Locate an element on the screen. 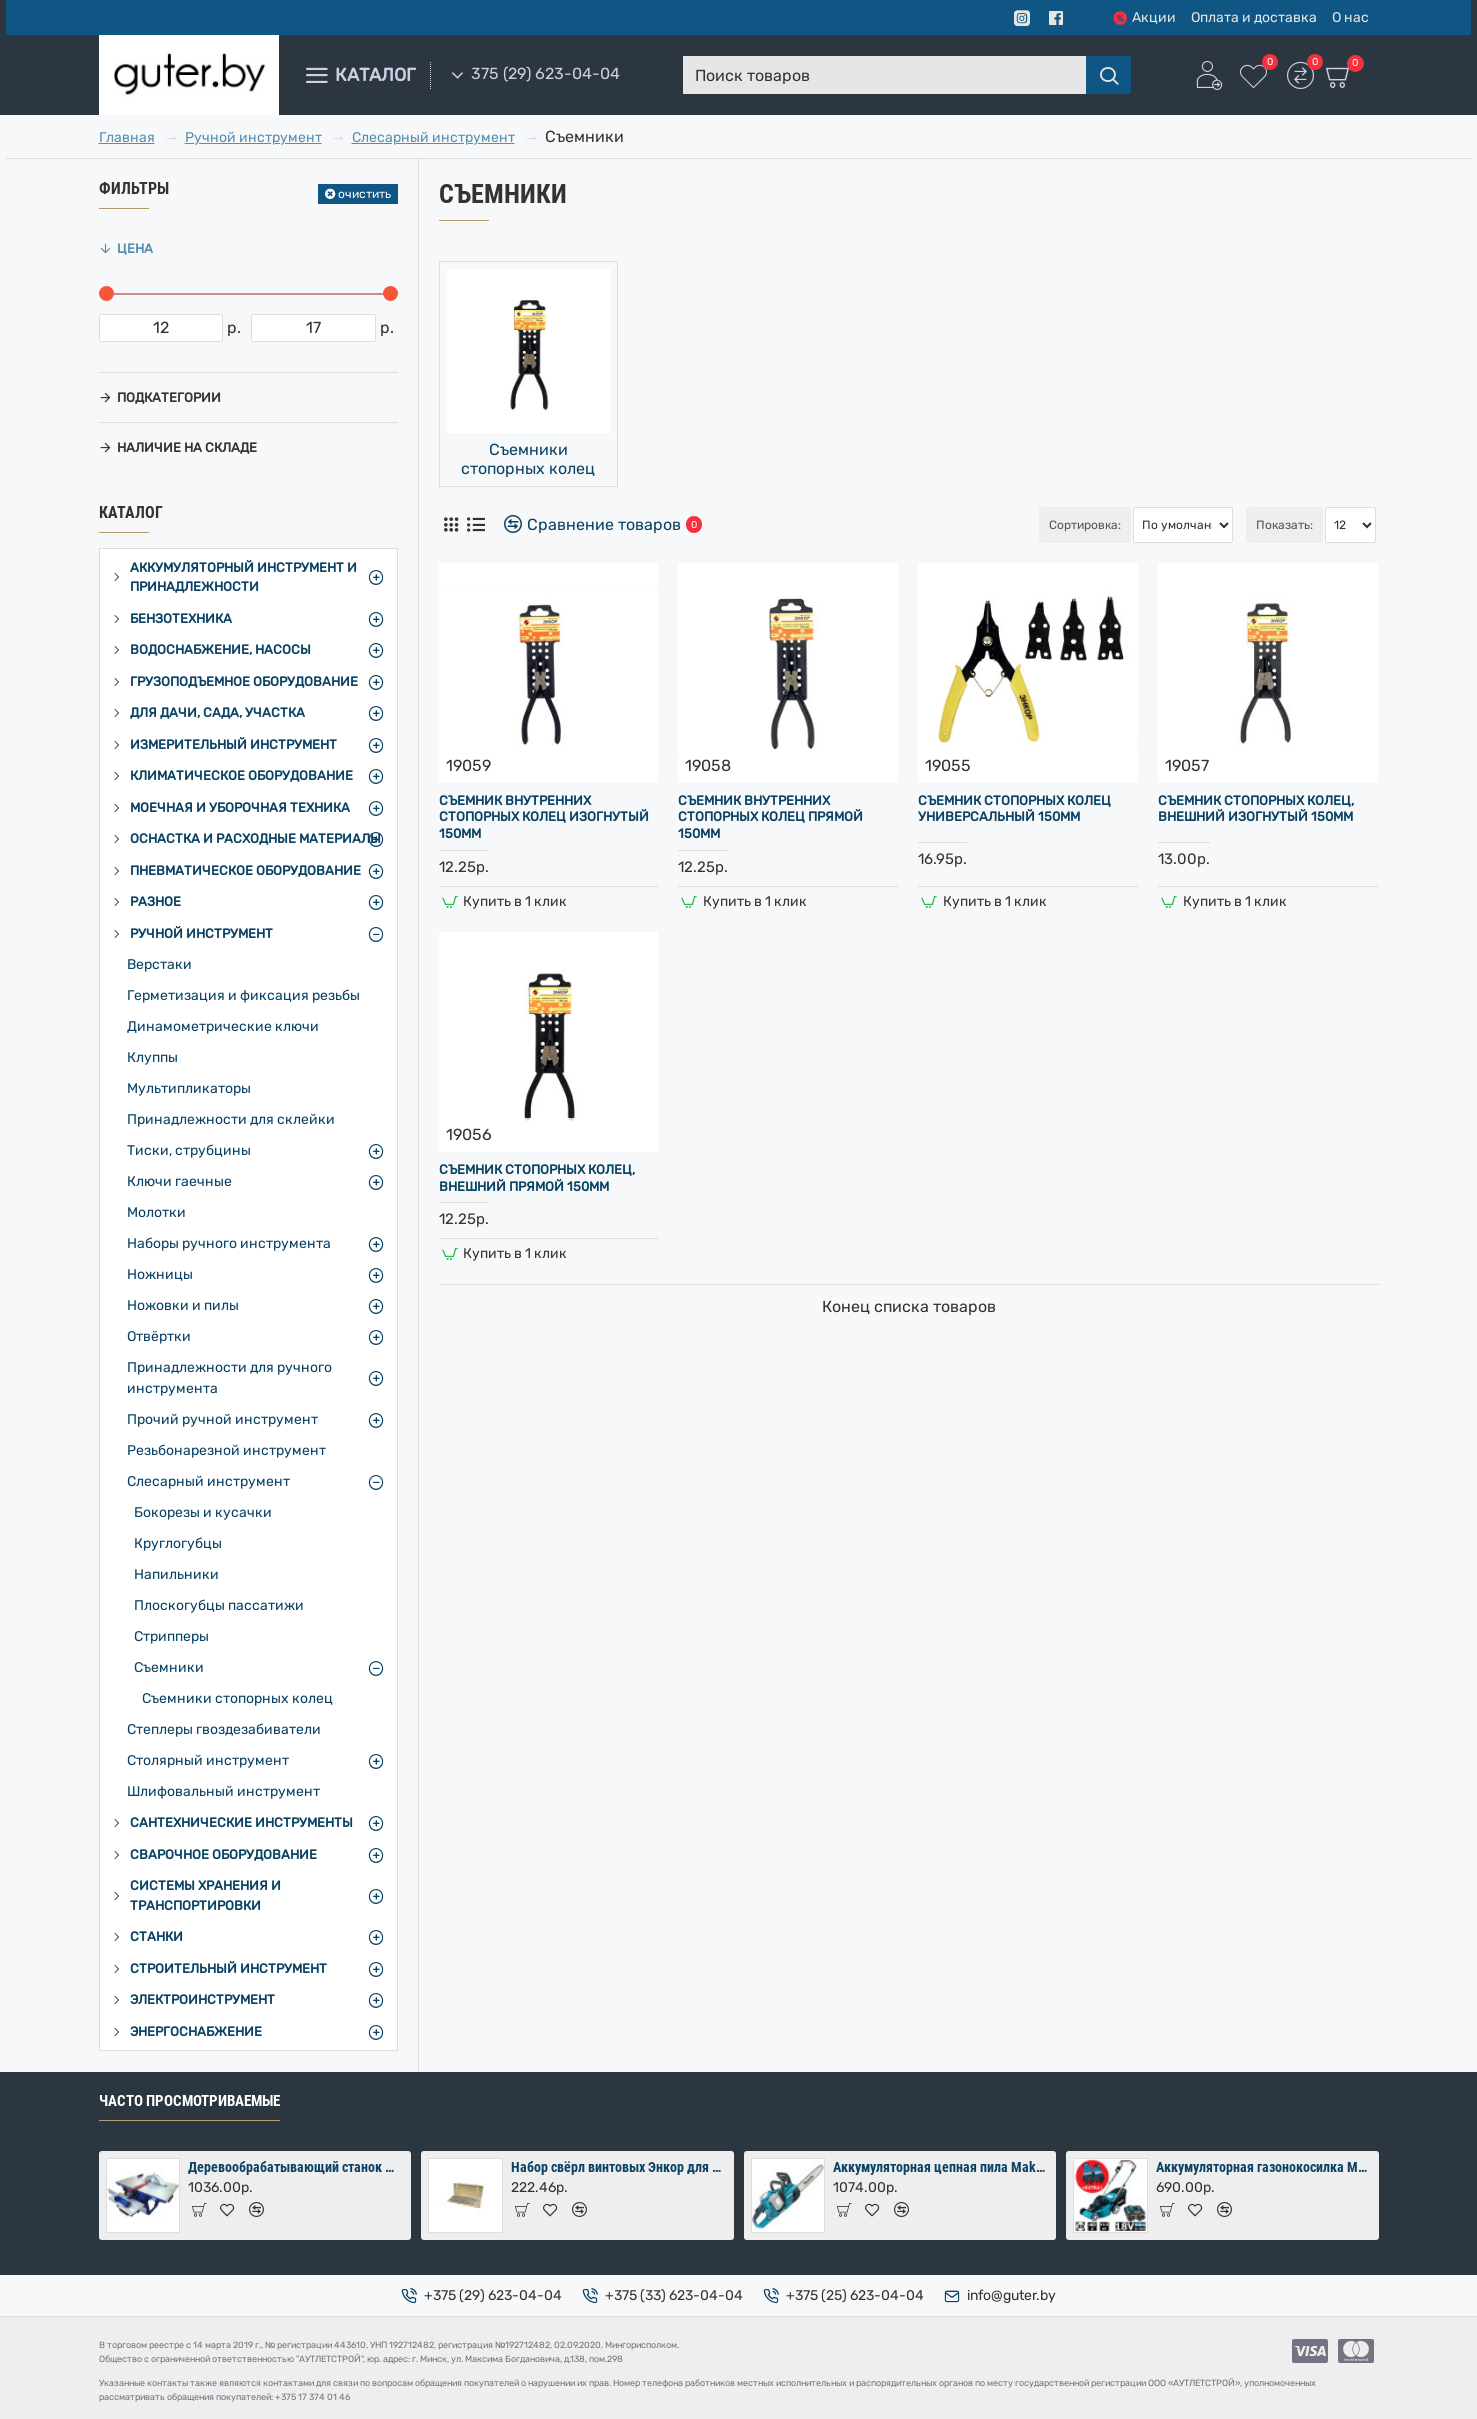  Сортировка: is located at coordinates (980, 525).